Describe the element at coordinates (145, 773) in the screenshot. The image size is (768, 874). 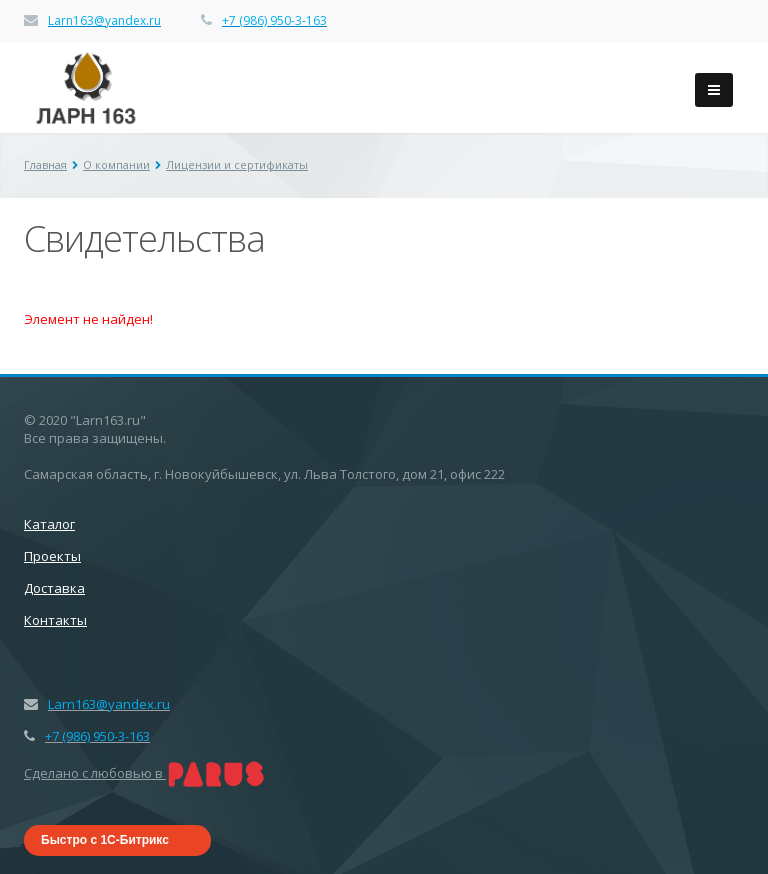
I see `Сделано с любовью в` at that location.